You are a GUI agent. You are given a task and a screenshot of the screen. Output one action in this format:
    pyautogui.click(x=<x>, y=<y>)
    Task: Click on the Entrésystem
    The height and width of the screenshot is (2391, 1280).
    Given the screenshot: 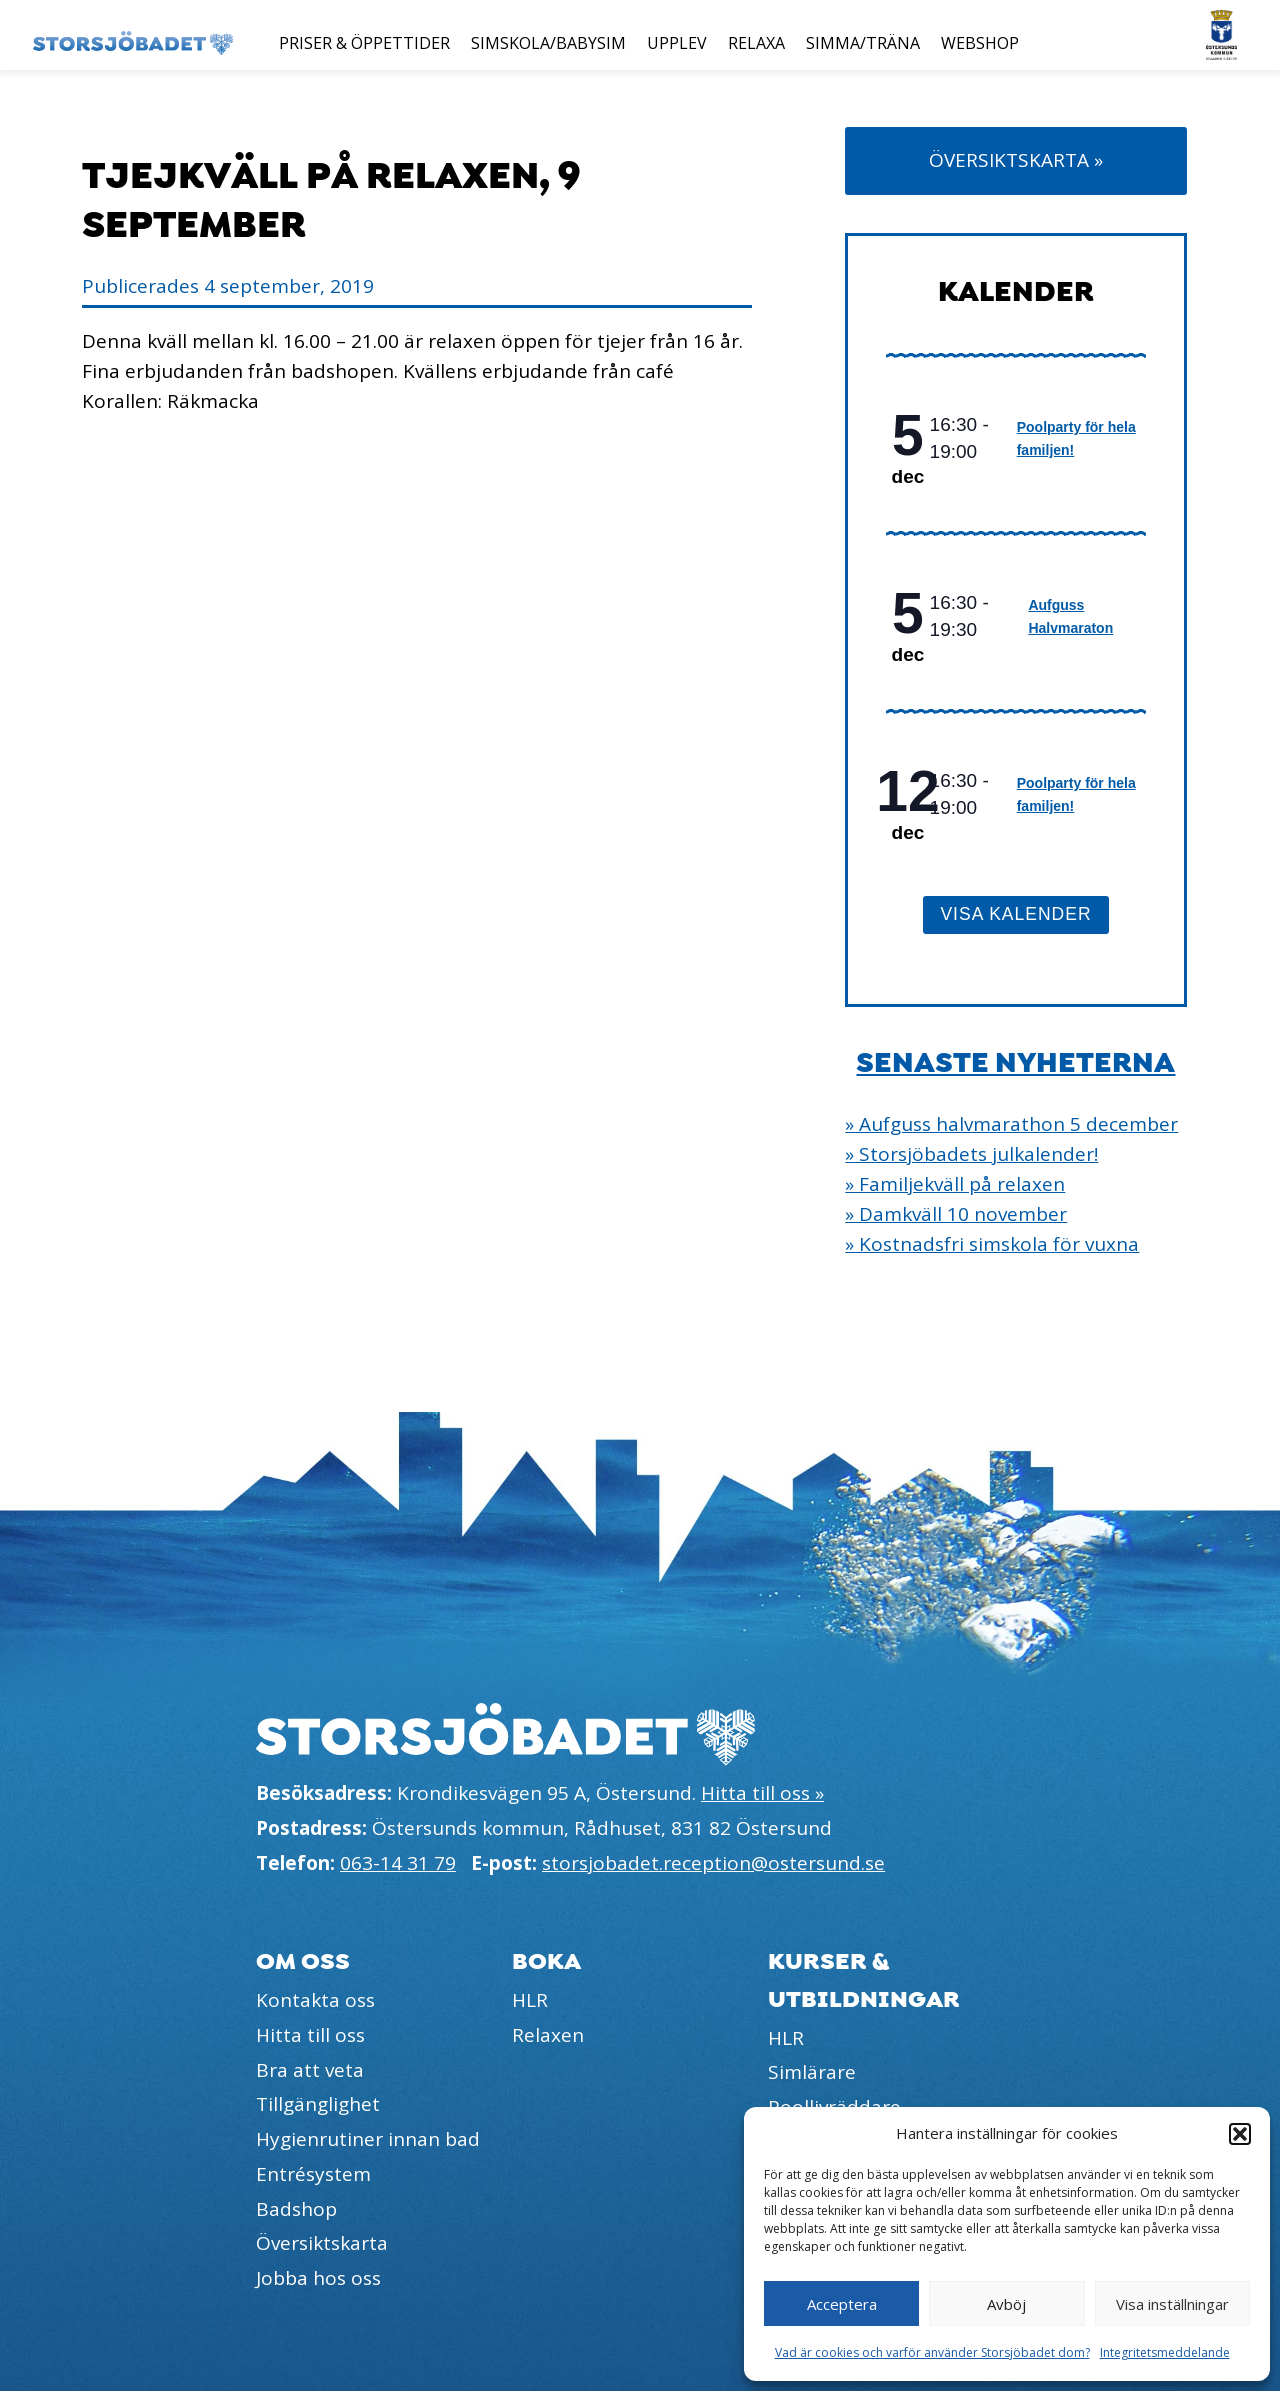 What is the action you would take?
    pyautogui.click(x=313, y=2174)
    